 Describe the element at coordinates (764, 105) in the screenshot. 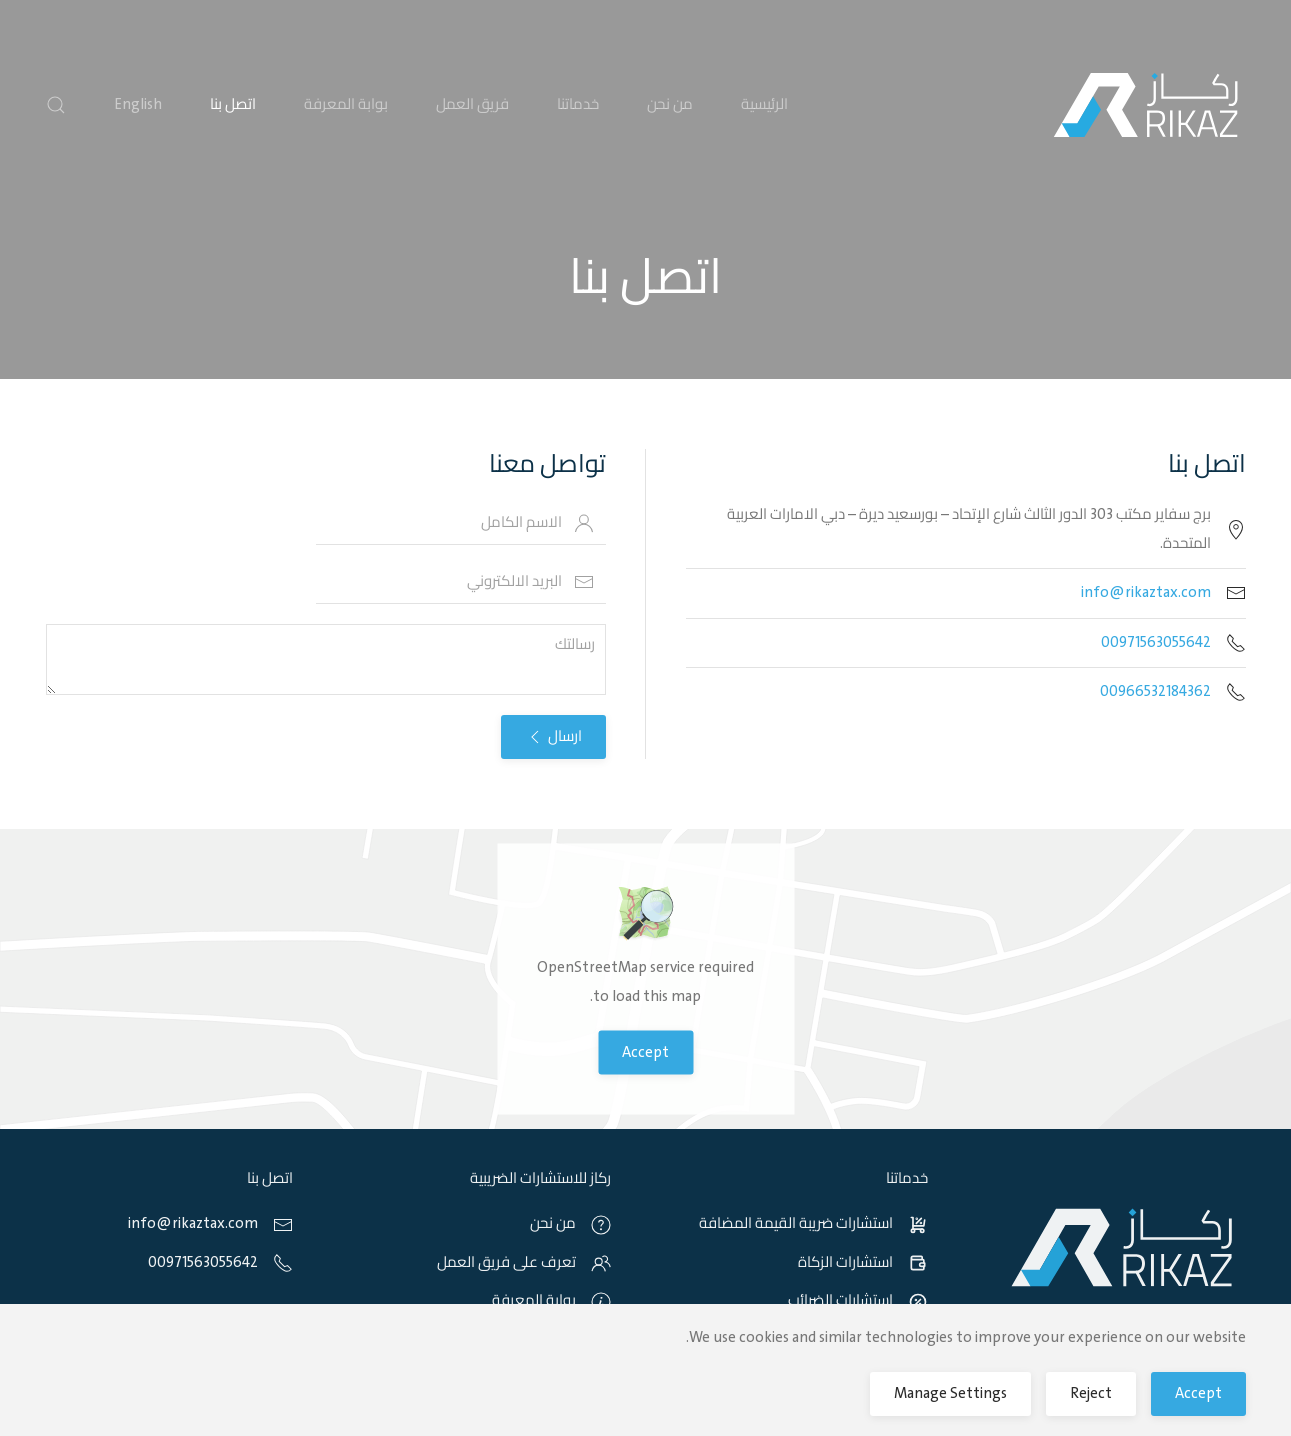

I see `الرئيسية` at that location.